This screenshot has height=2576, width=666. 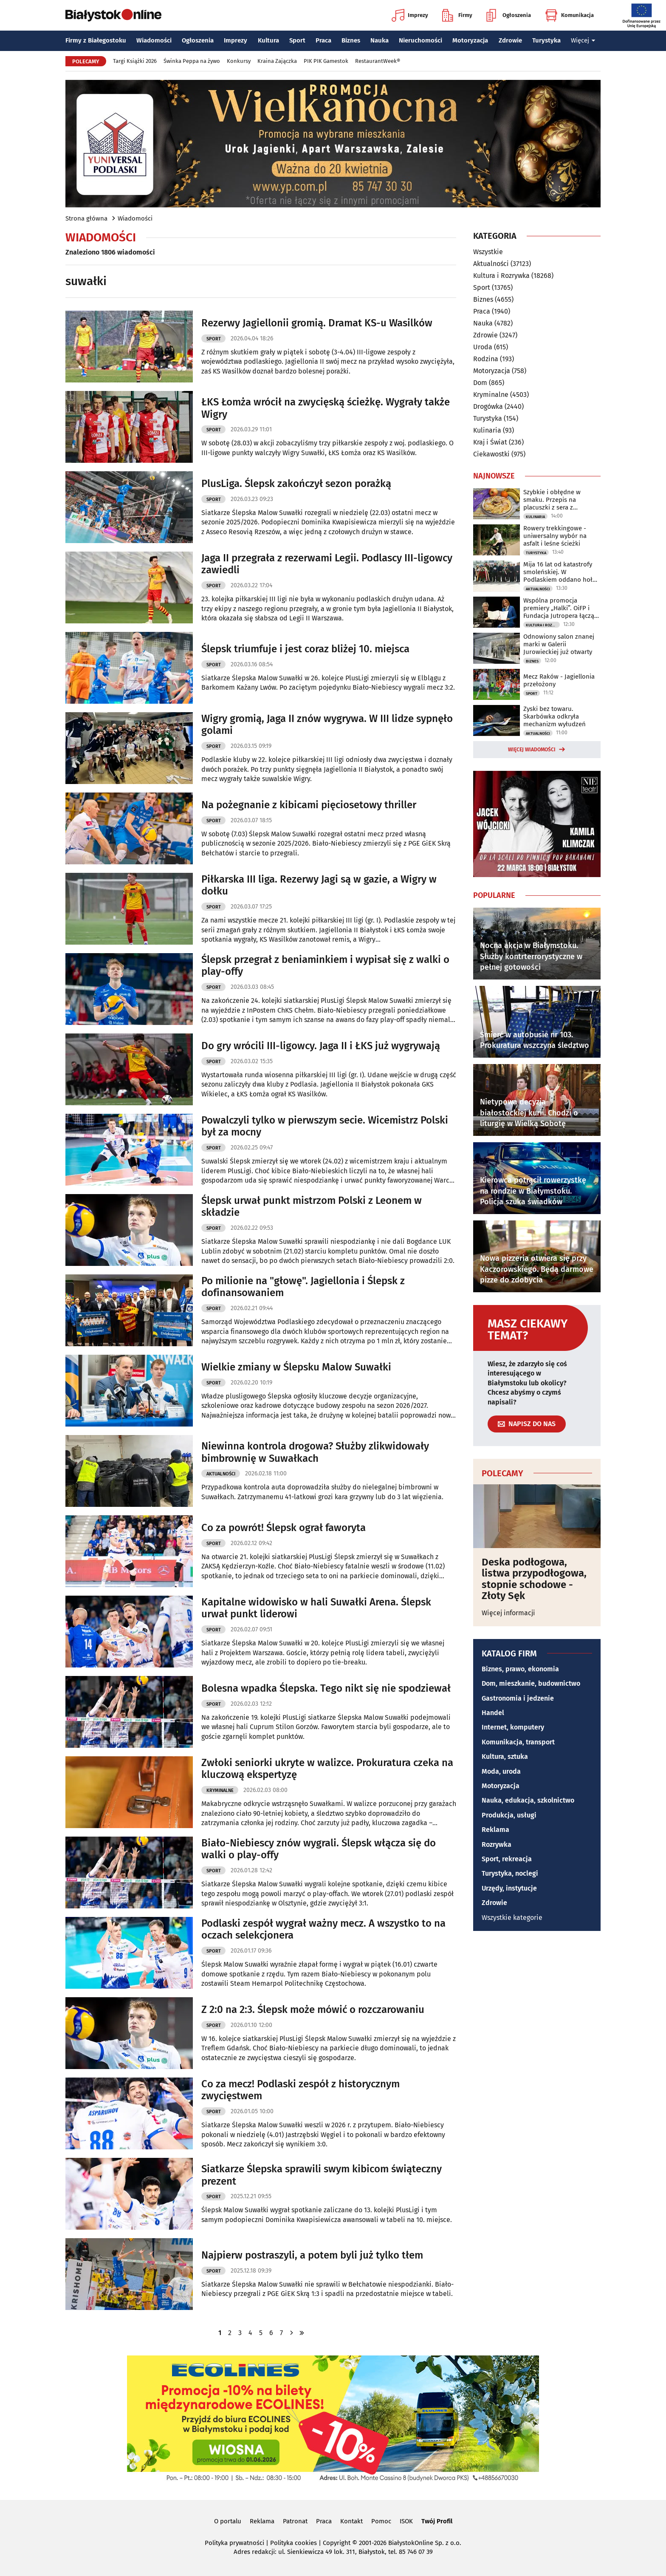 What do you see at coordinates (501, 1771) in the screenshot?
I see `Moda, uroda` at bounding box center [501, 1771].